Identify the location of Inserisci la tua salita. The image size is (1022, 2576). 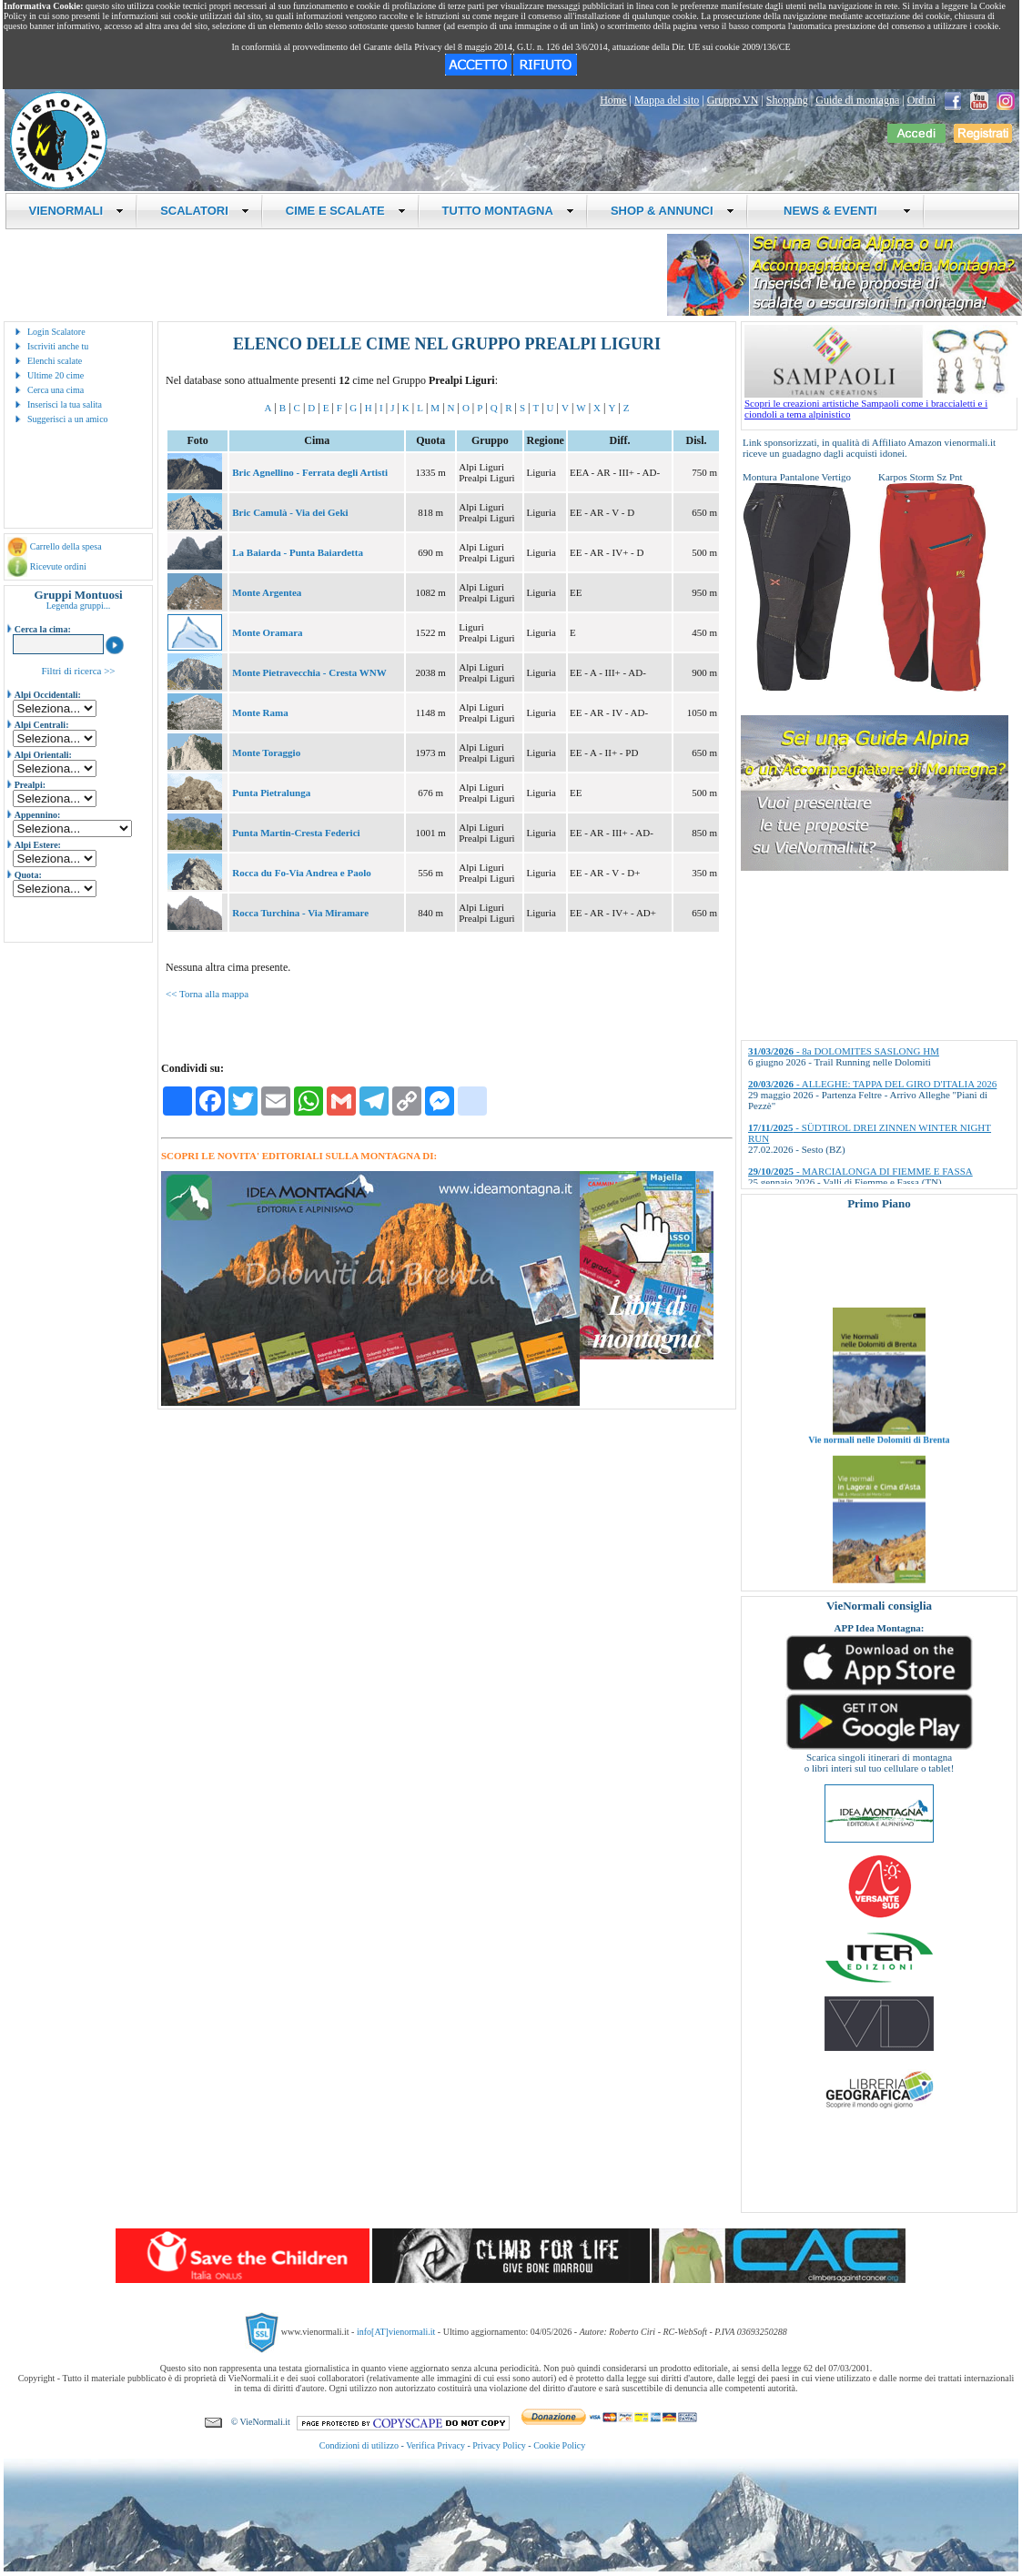
(64, 404).